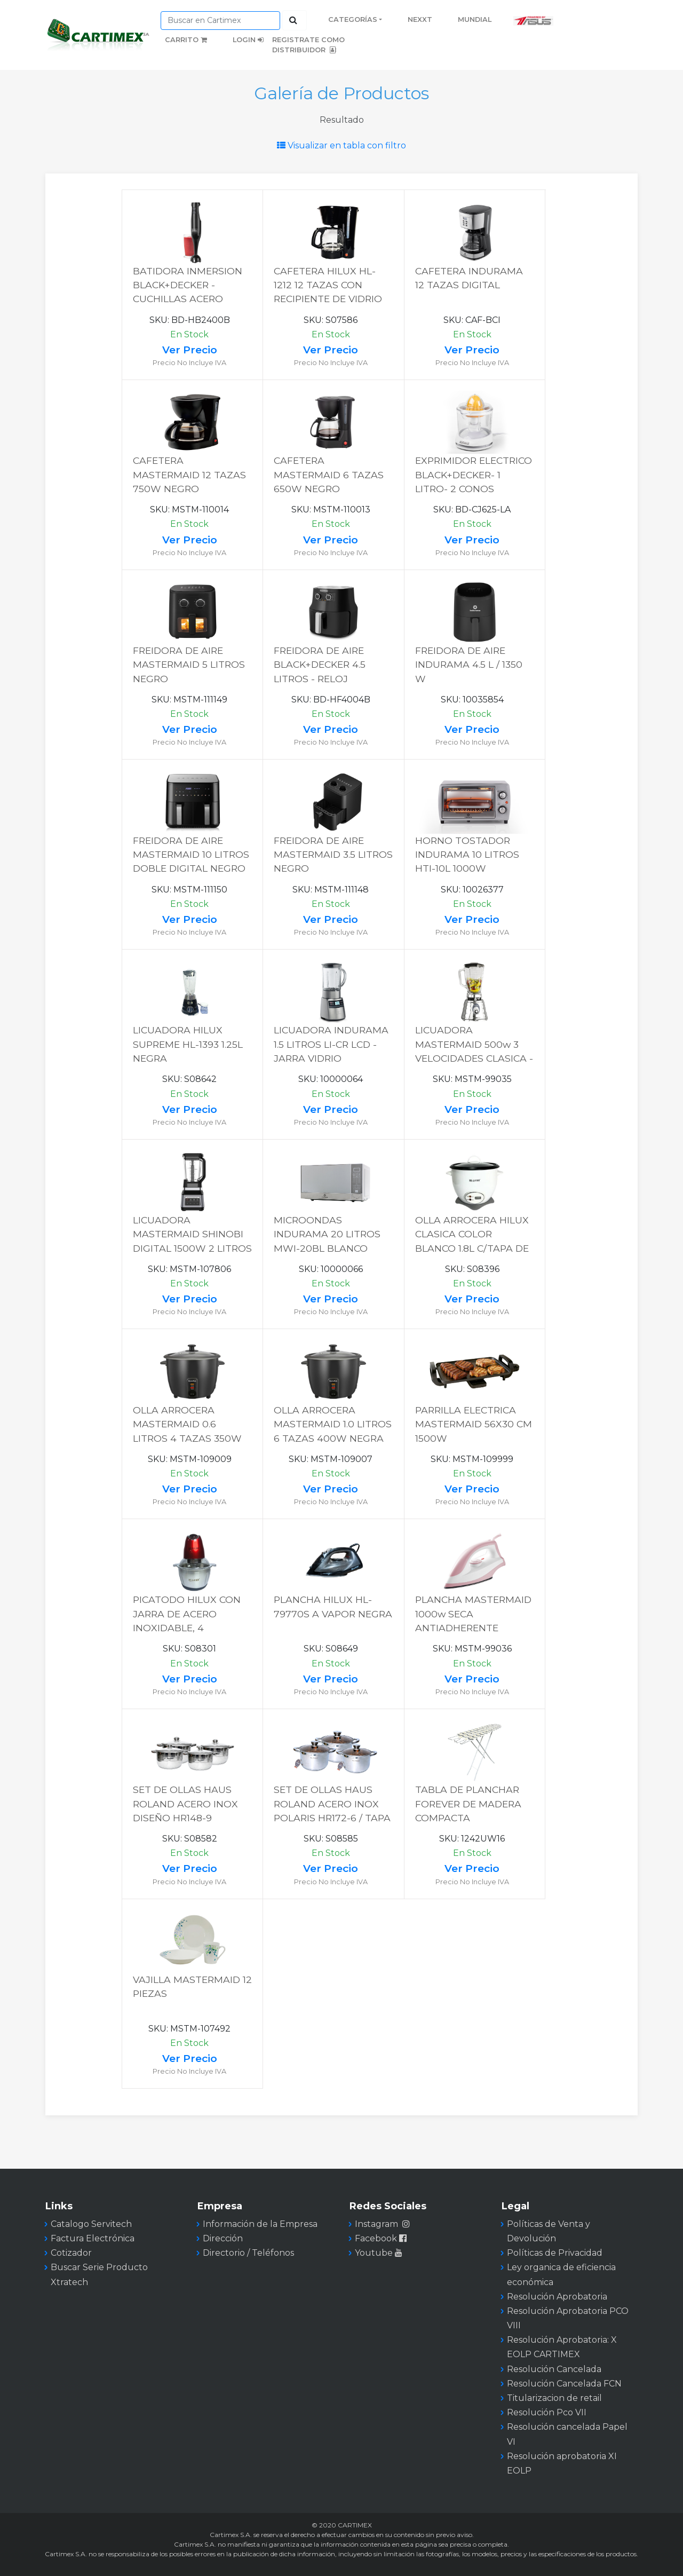  I want to click on Carrito, so click(186, 40).